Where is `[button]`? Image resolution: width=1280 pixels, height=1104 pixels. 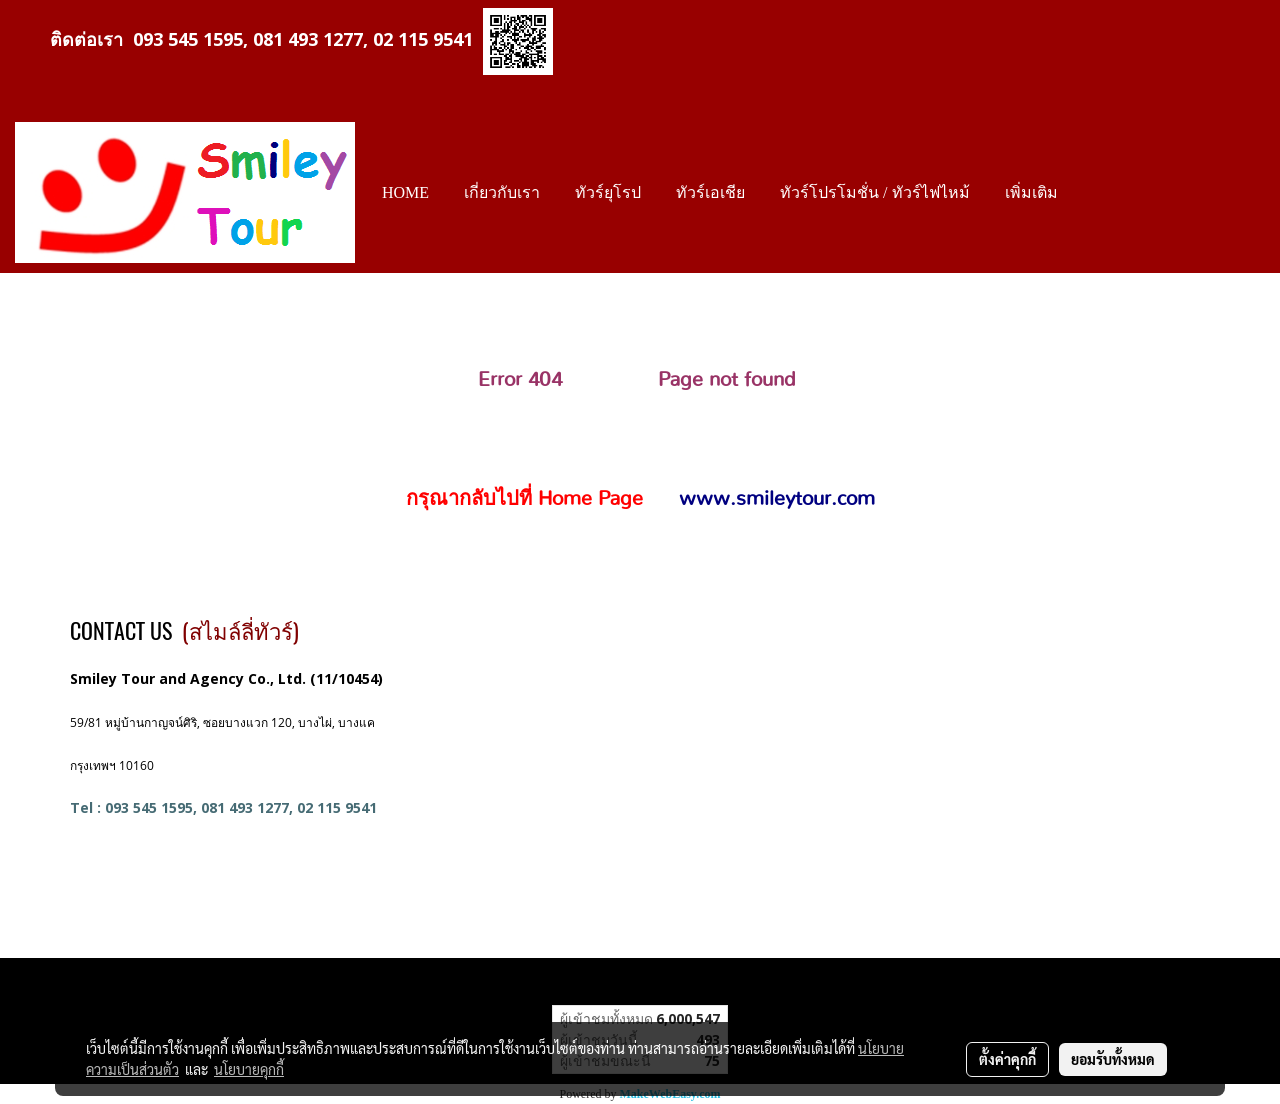
[button] is located at coordinates (1093, 193).